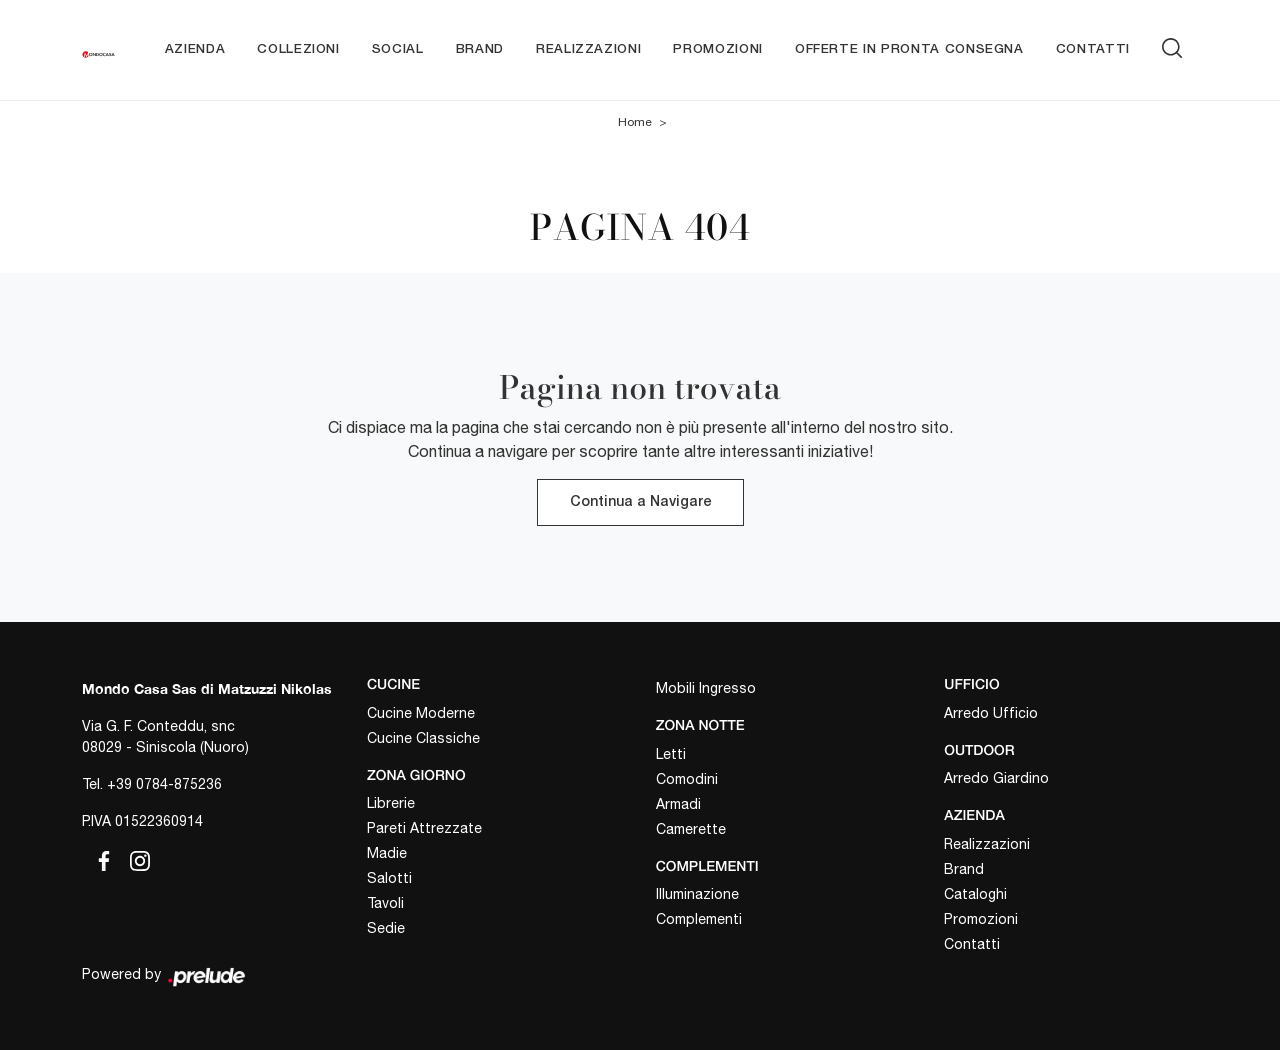 Image resolution: width=1280 pixels, height=1050 pixels. What do you see at coordinates (424, 828) in the screenshot?
I see `Pareti Attrezzate` at bounding box center [424, 828].